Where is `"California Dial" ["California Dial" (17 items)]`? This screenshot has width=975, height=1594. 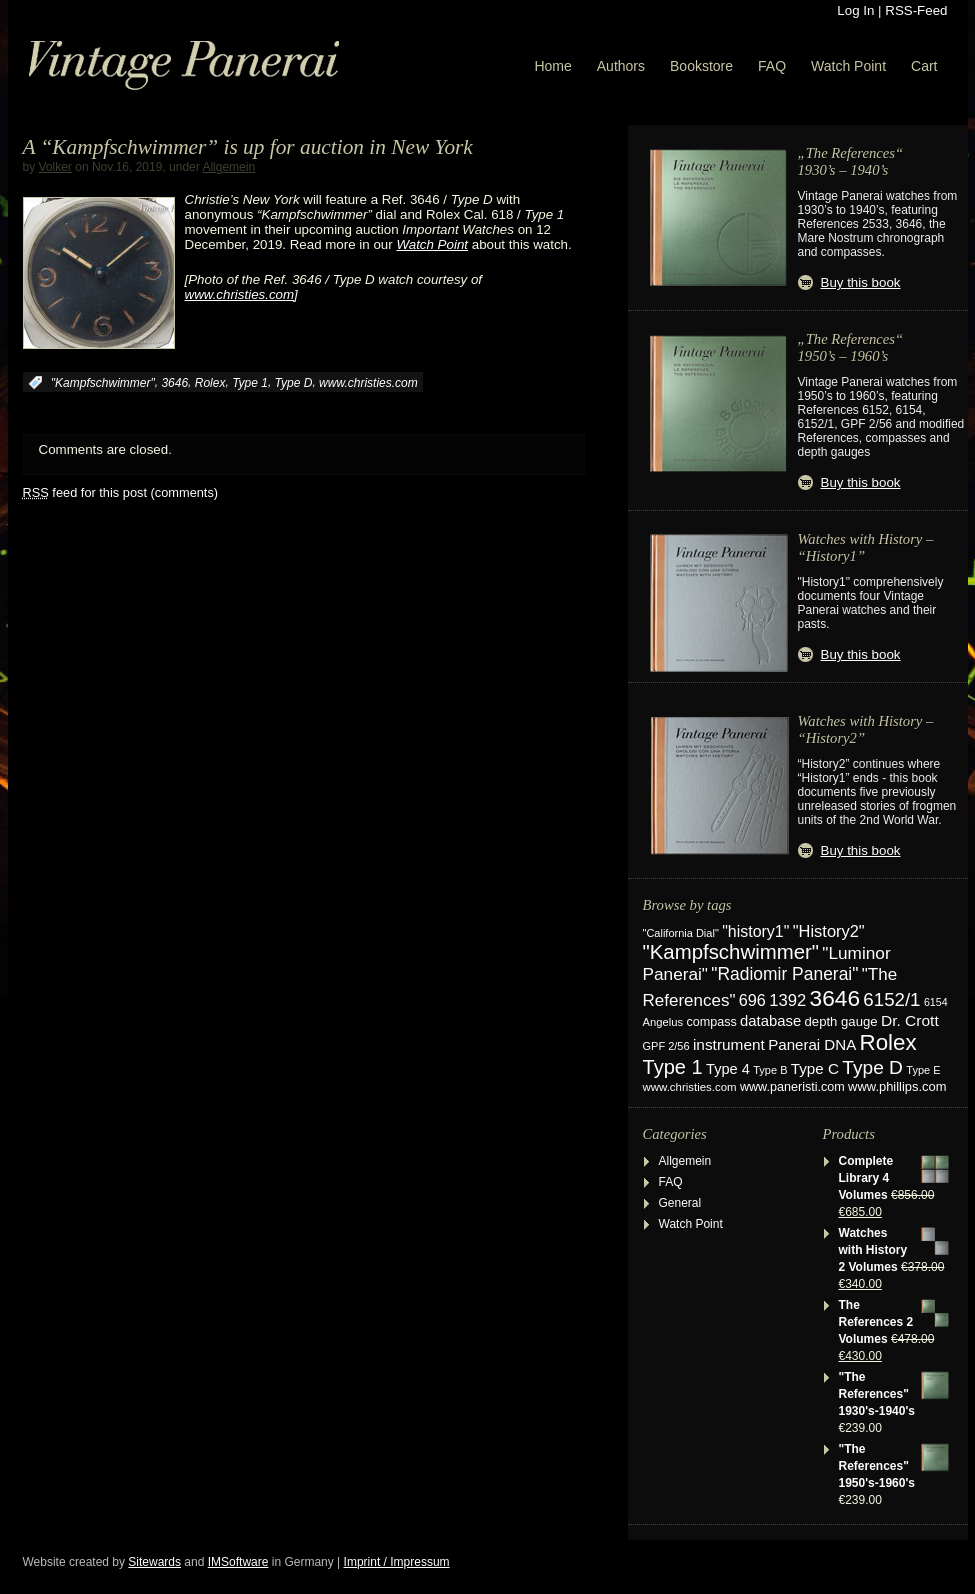
"California Dial" ["California Dial" (17 items)] is located at coordinates (681, 933).